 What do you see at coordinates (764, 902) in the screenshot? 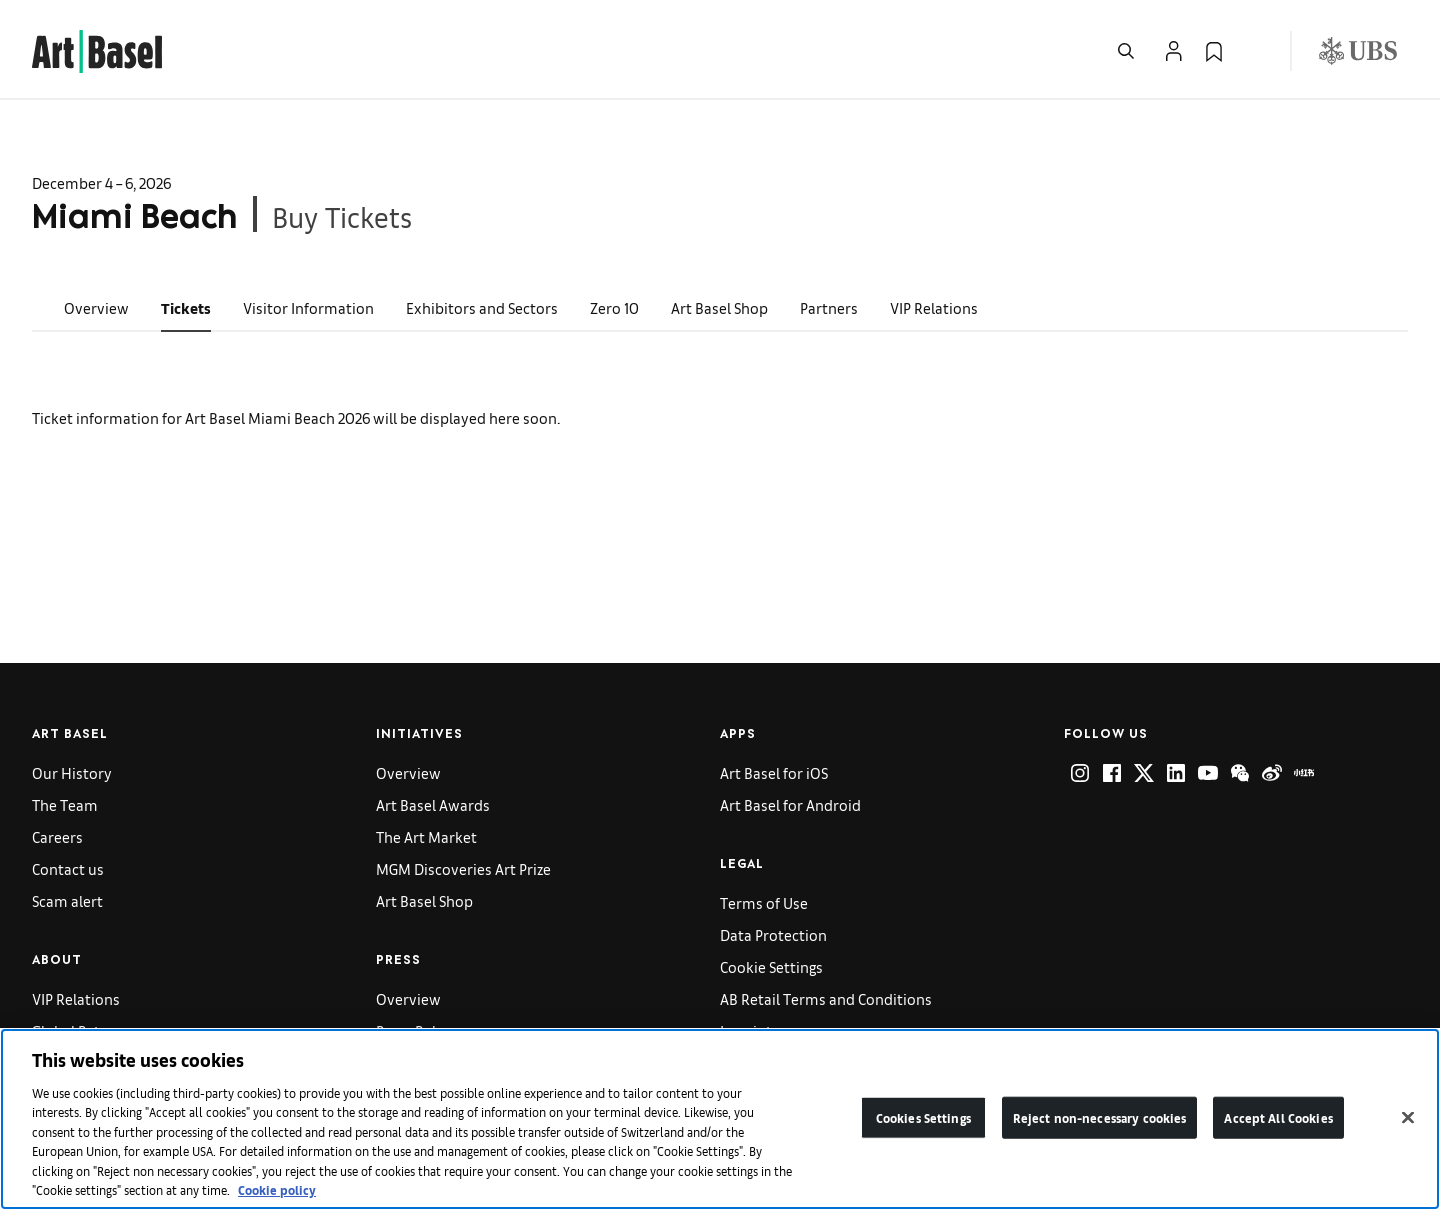
I see `Terms of Use [link]` at bounding box center [764, 902].